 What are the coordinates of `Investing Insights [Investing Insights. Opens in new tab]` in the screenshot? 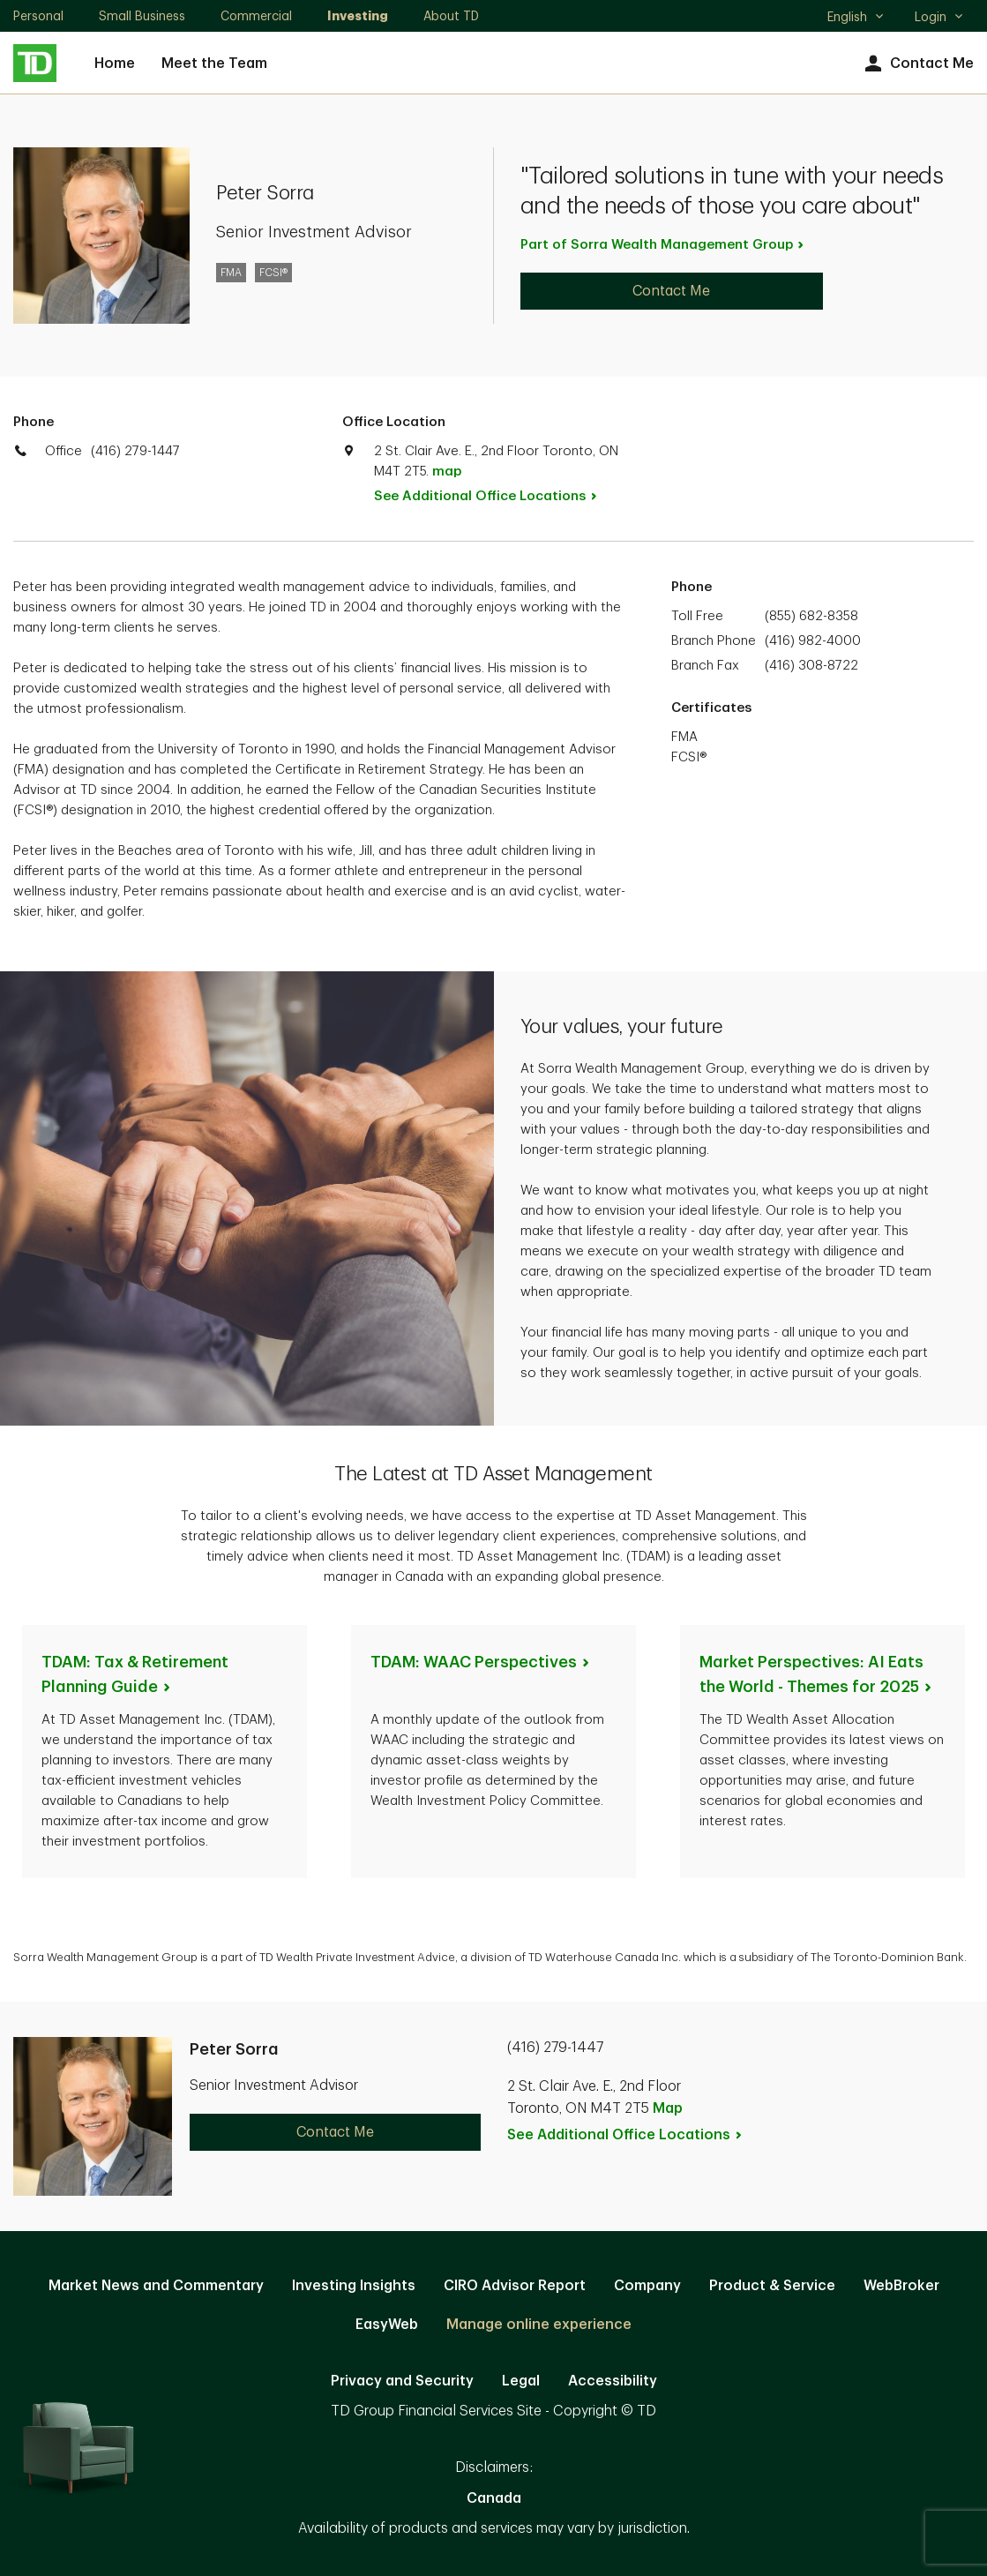 It's located at (353, 2286).